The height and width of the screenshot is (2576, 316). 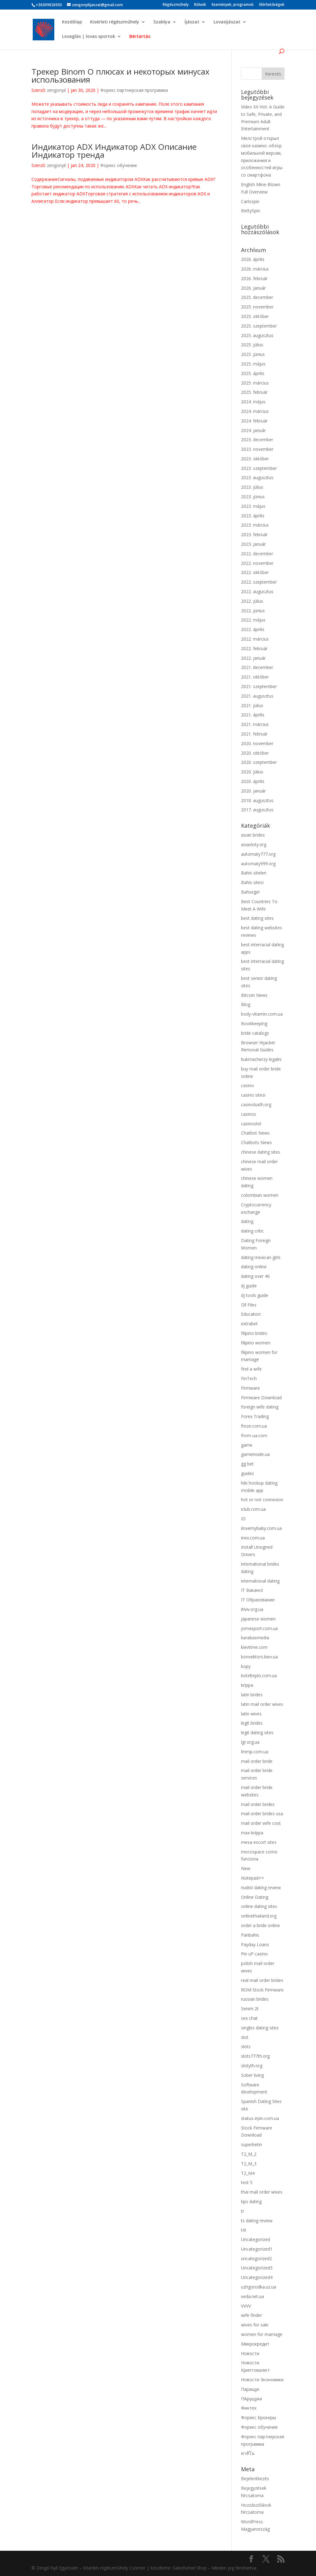 I want to click on legit dating sites, so click(x=257, y=1732).